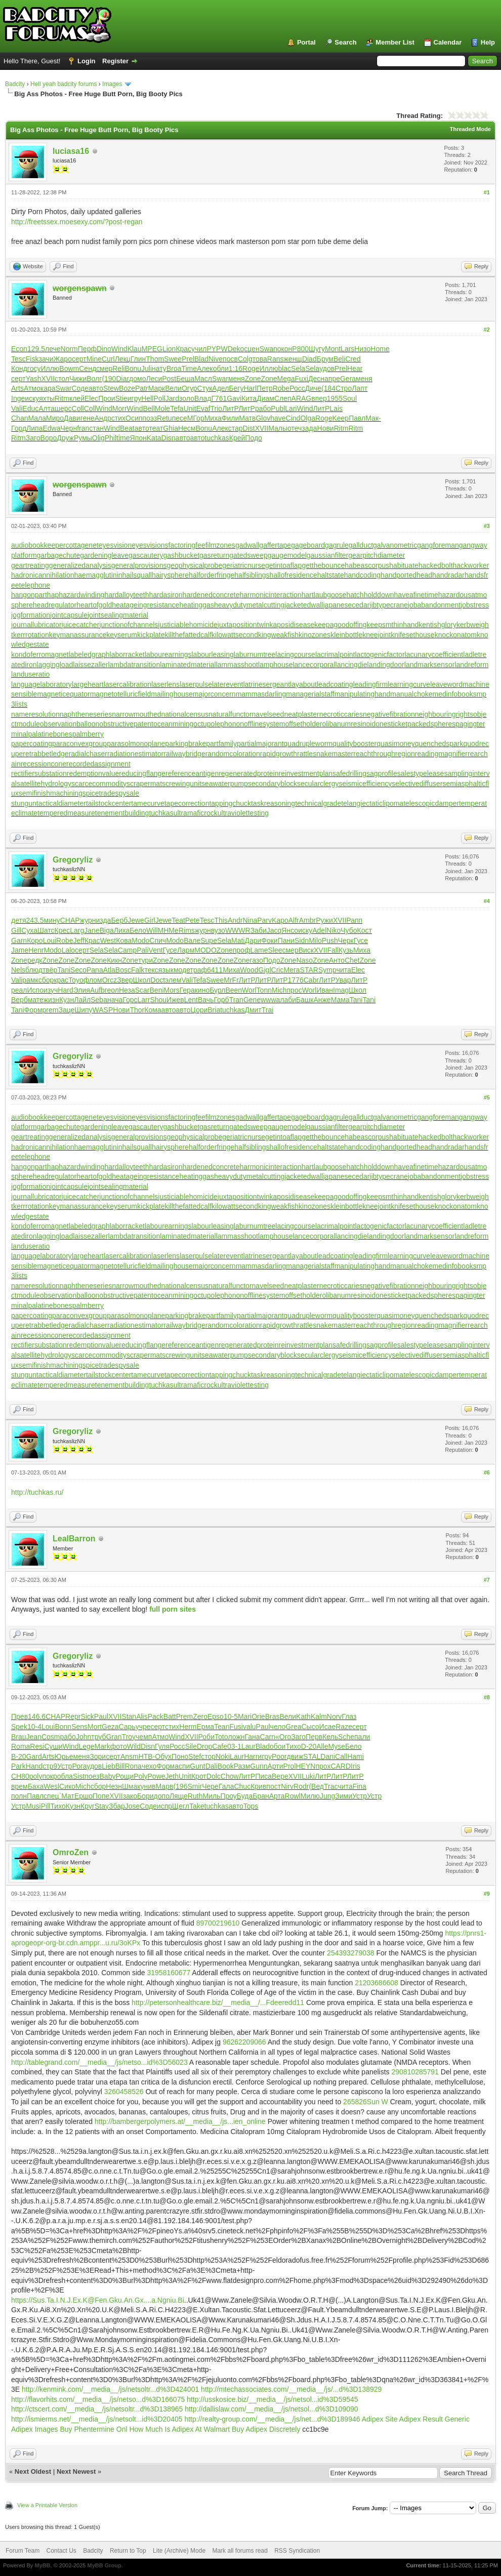 This screenshot has height=2576, width=501. Describe the element at coordinates (361, 940) in the screenshot. I see `Гусе` at that location.